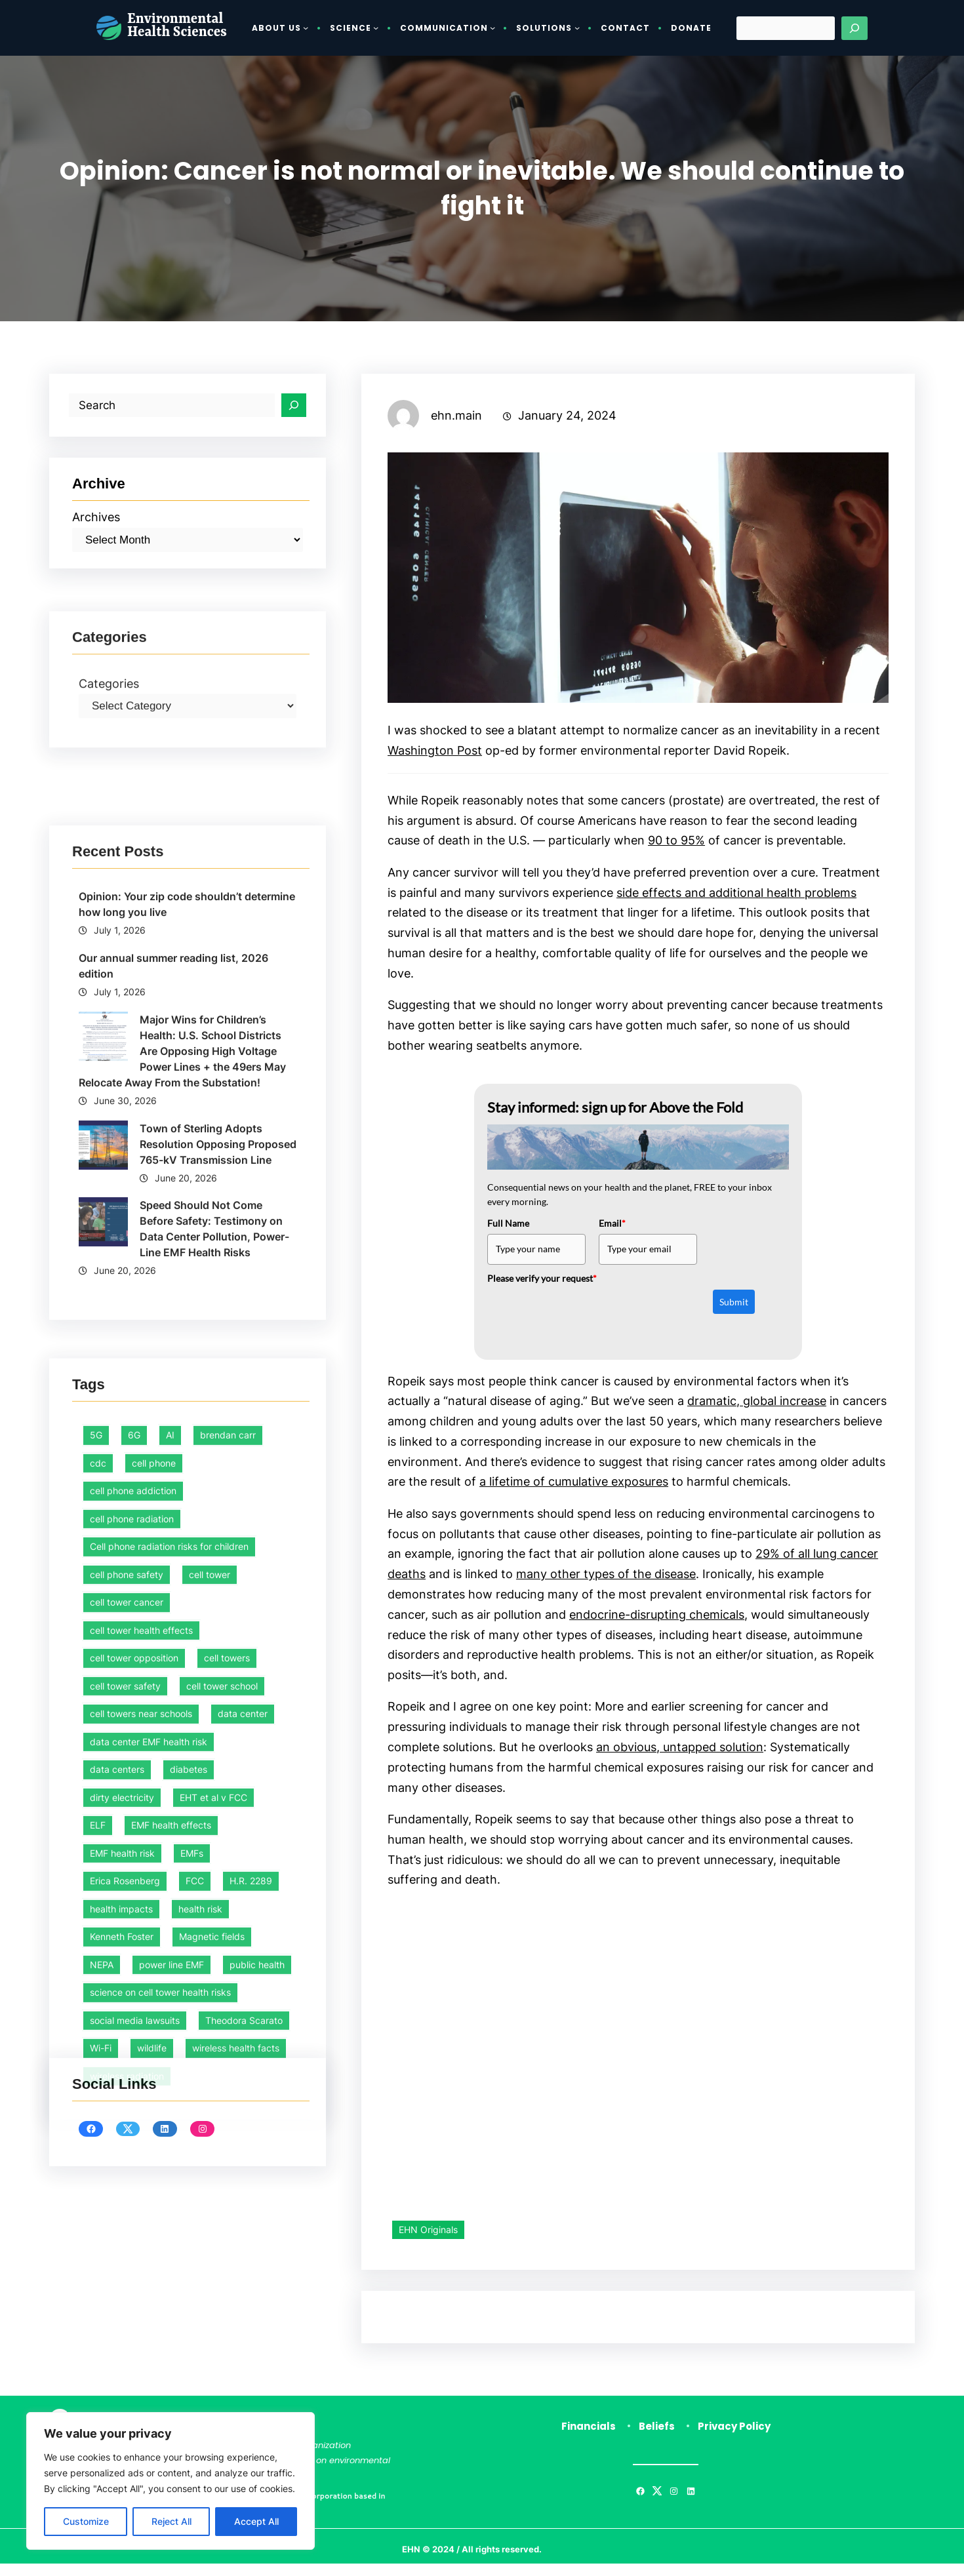  What do you see at coordinates (177, 27) in the screenshot?
I see `Environmental Health Sciences` at bounding box center [177, 27].